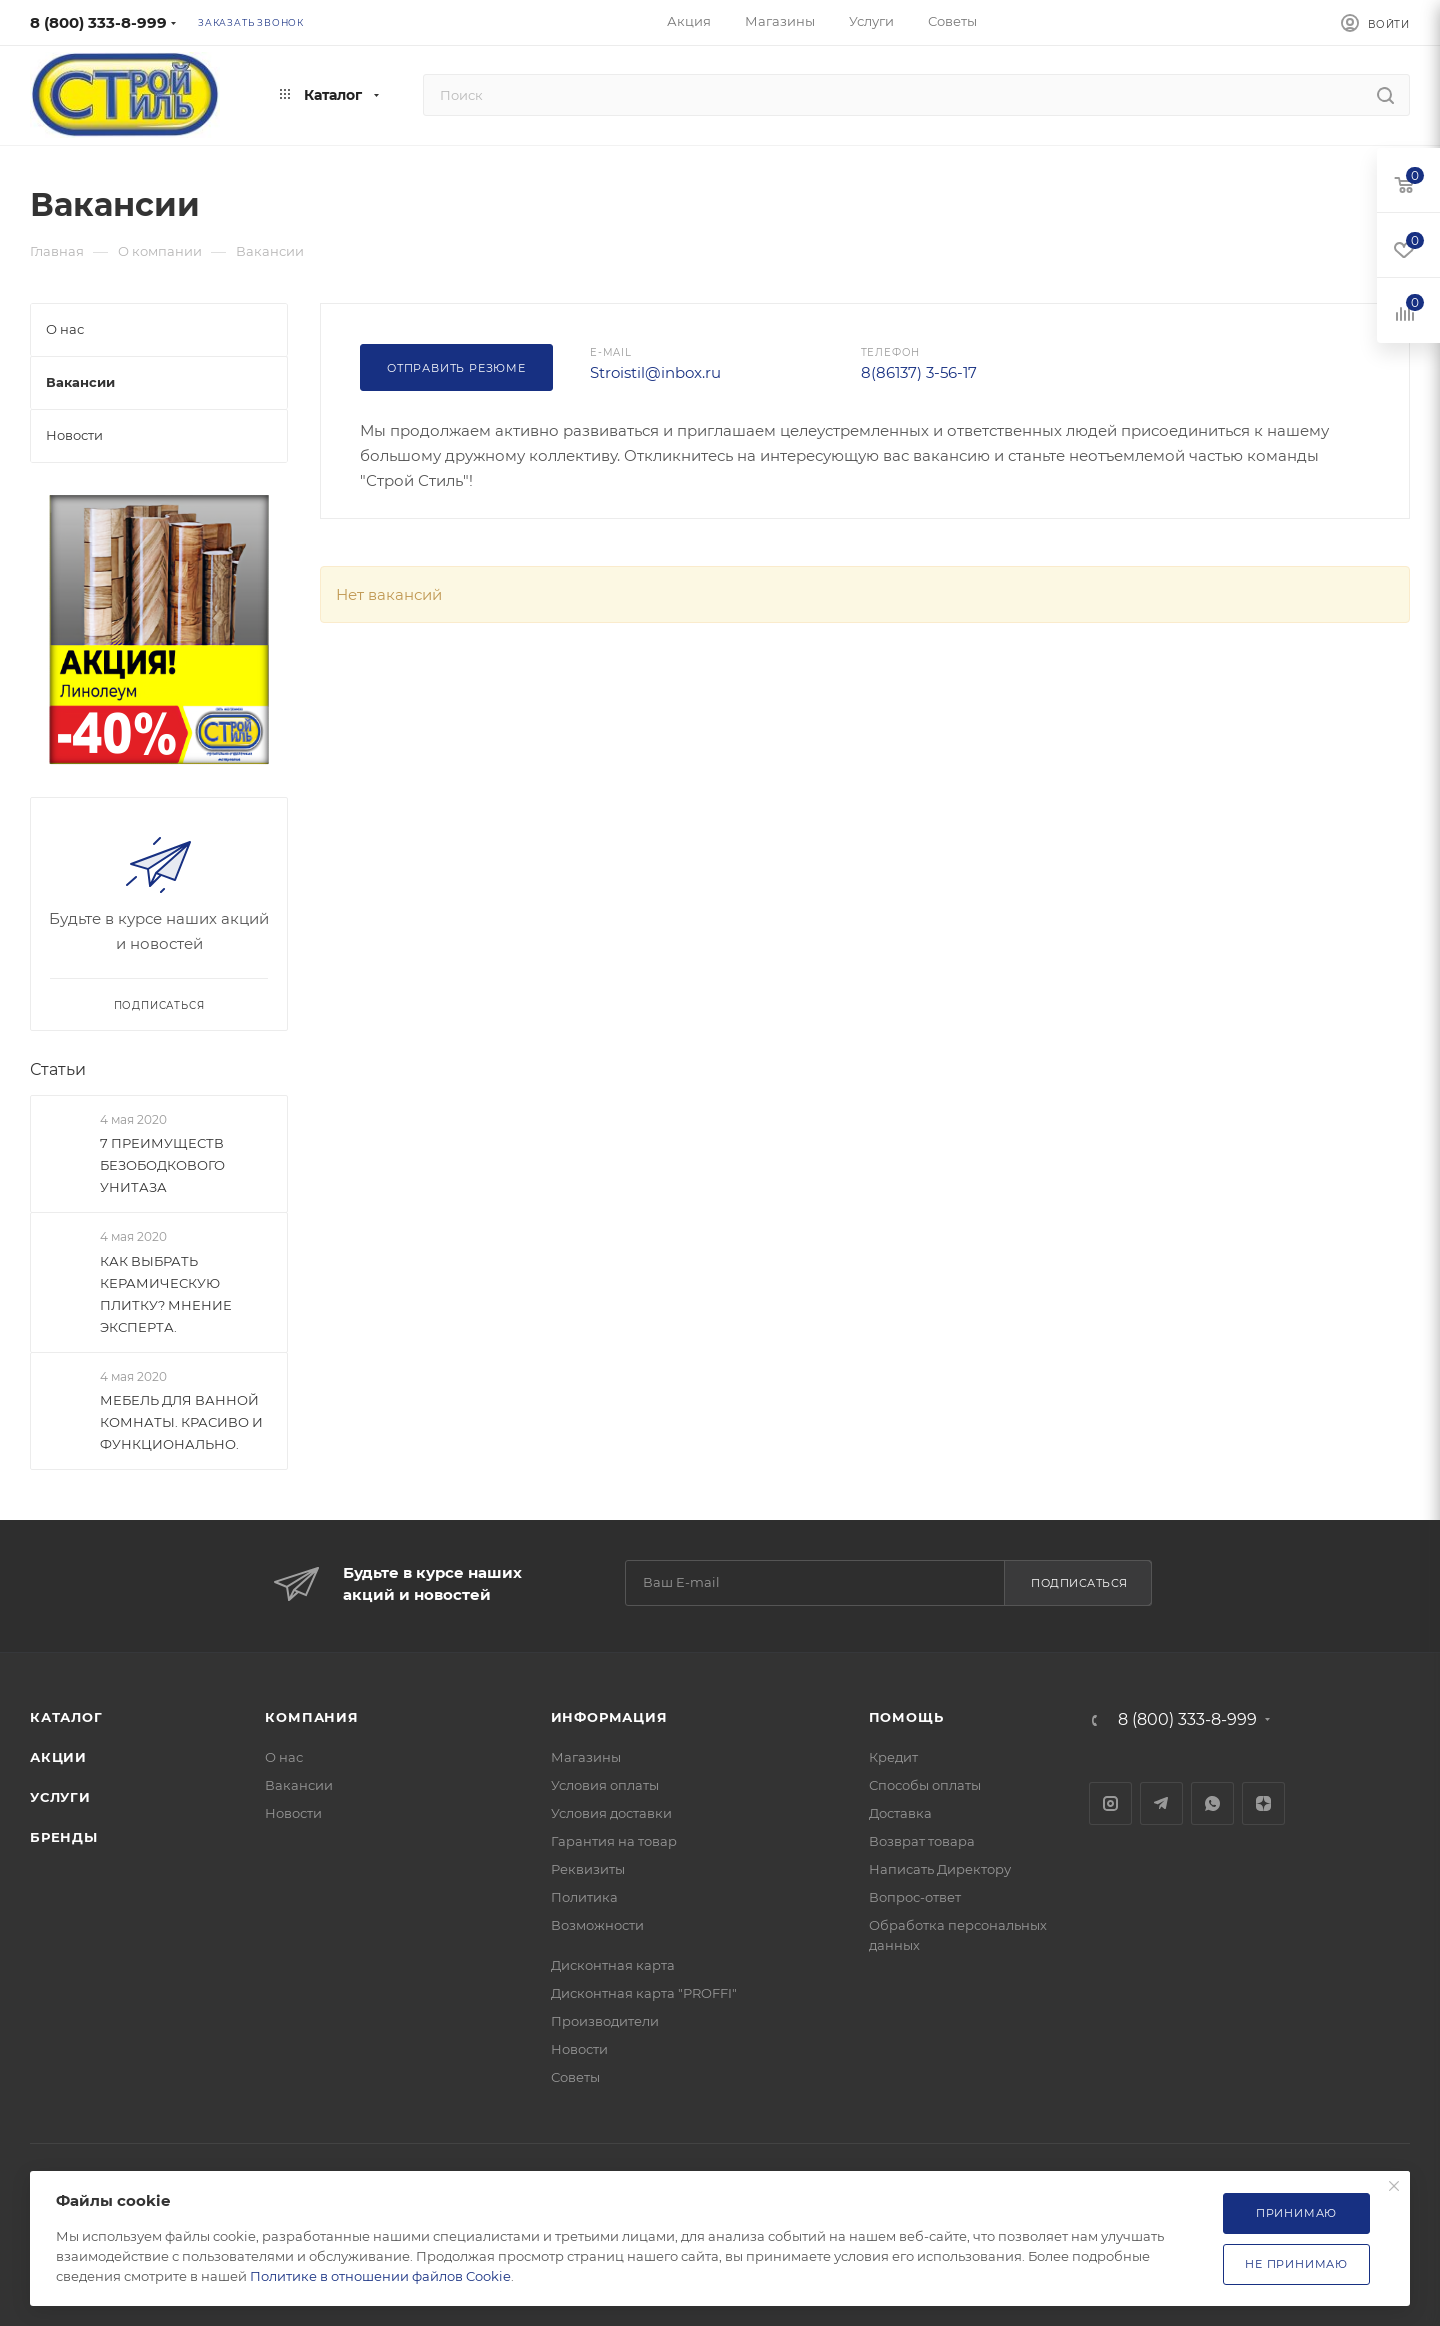 The width and height of the screenshot is (1440, 2326). Describe the element at coordinates (893, 1757) in the screenshot. I see `Кредит` at that location.